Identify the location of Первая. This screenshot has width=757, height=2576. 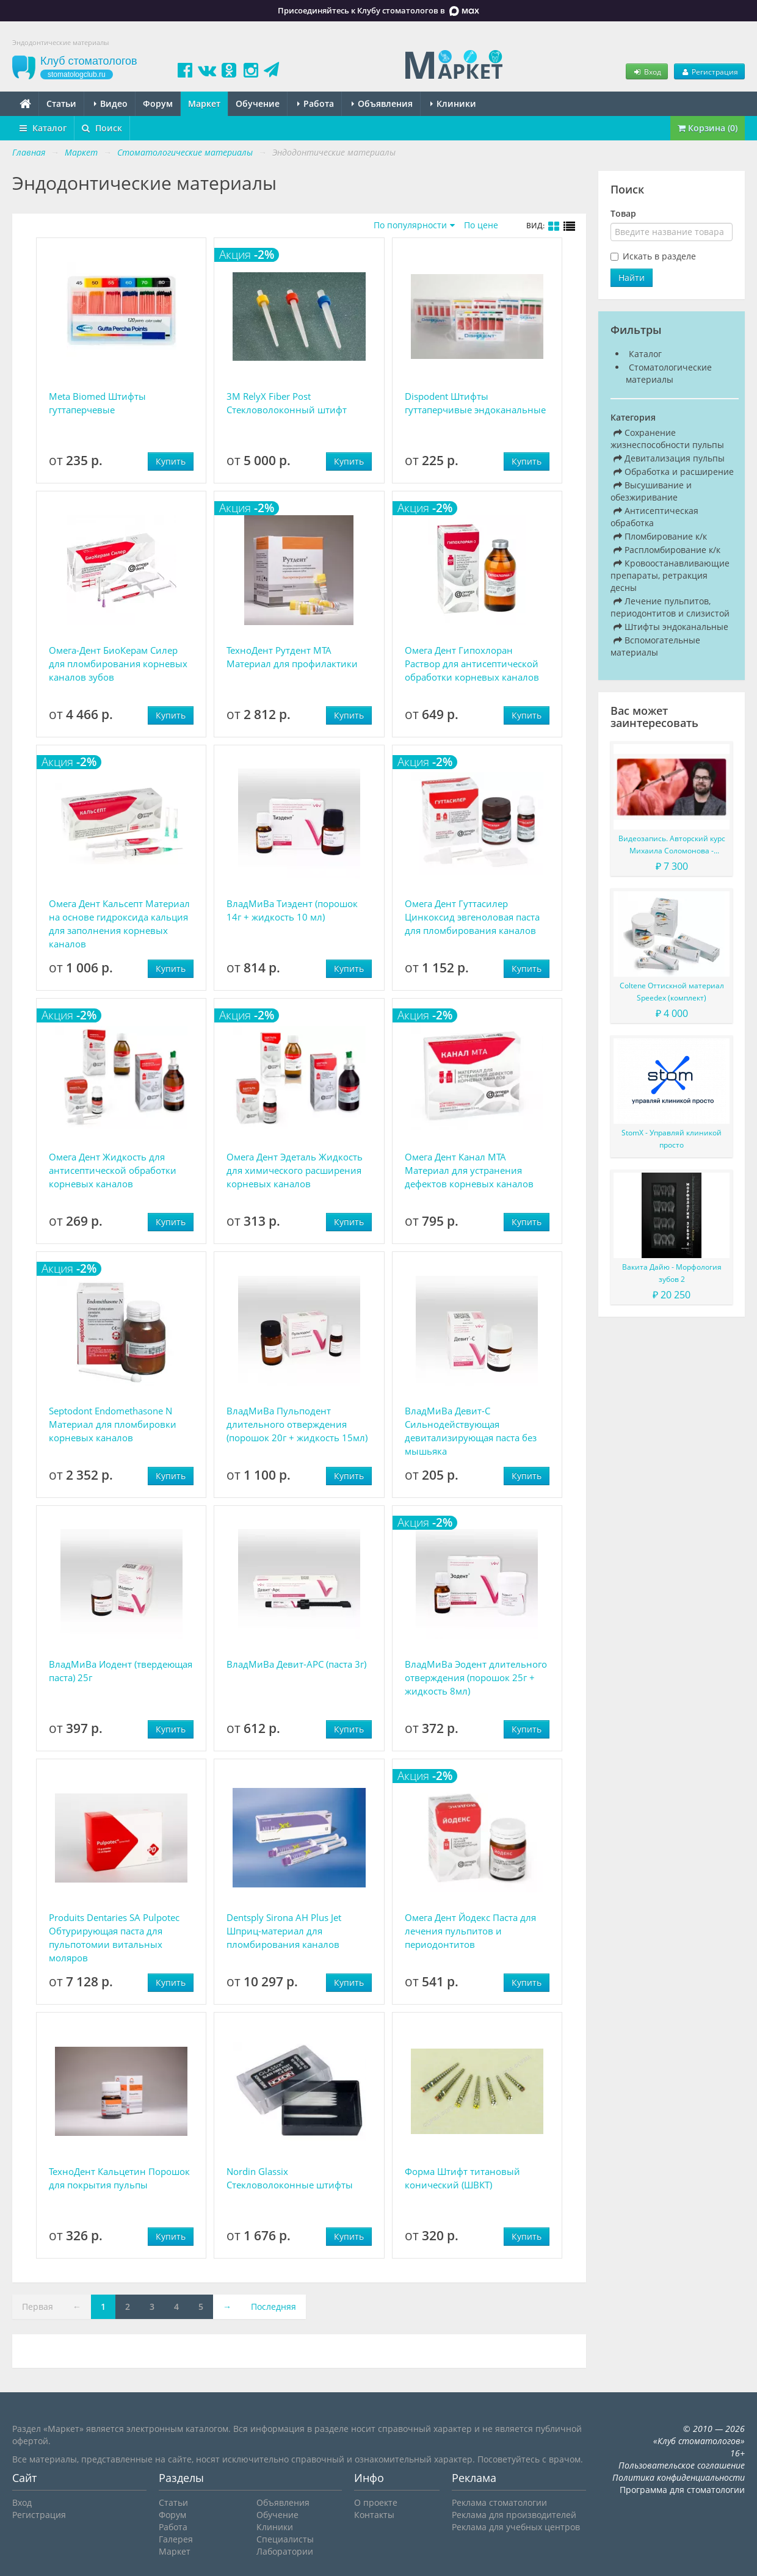
(37, 2306).